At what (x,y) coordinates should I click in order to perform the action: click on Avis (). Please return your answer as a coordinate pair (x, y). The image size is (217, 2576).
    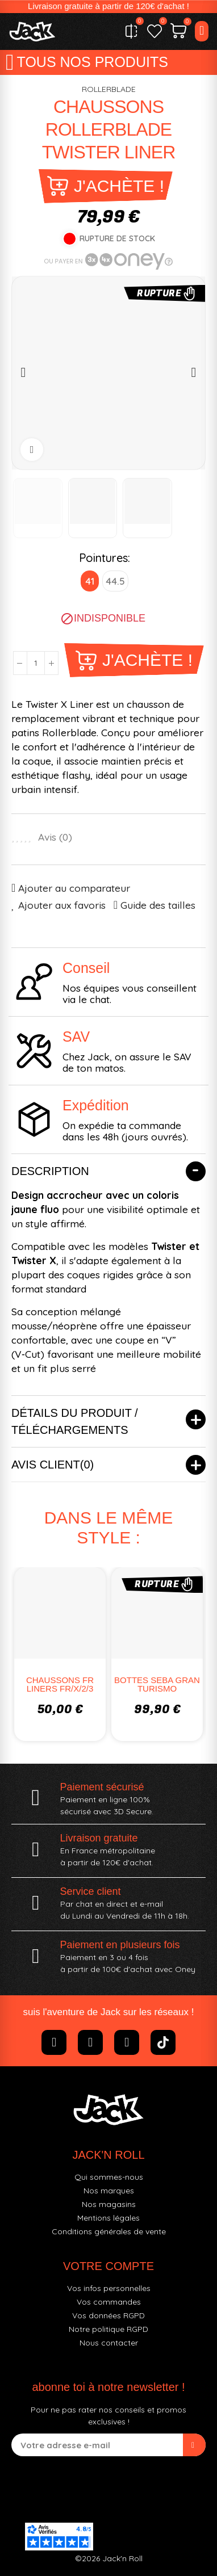
    Looking at the image, I should click on (55, 837).